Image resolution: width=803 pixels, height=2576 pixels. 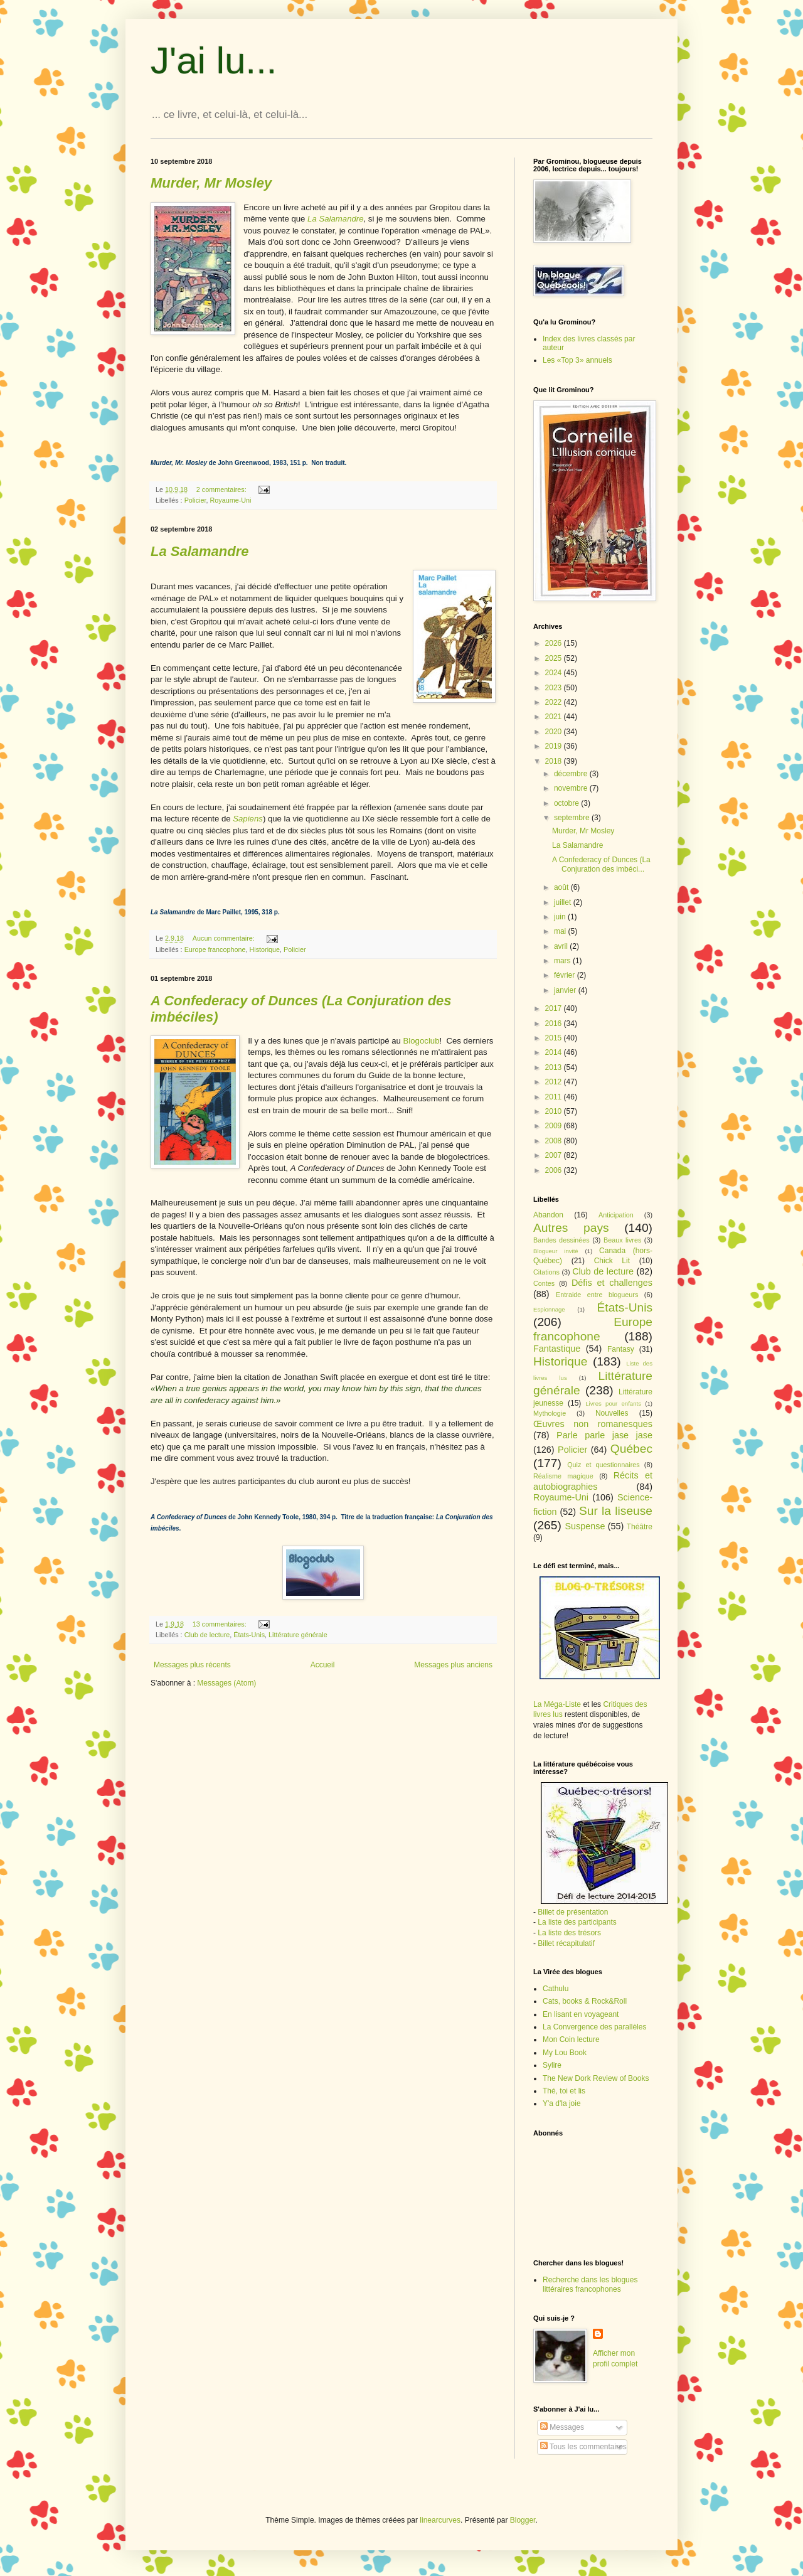 I want to click on 2011, so click(x=554, y=1097).